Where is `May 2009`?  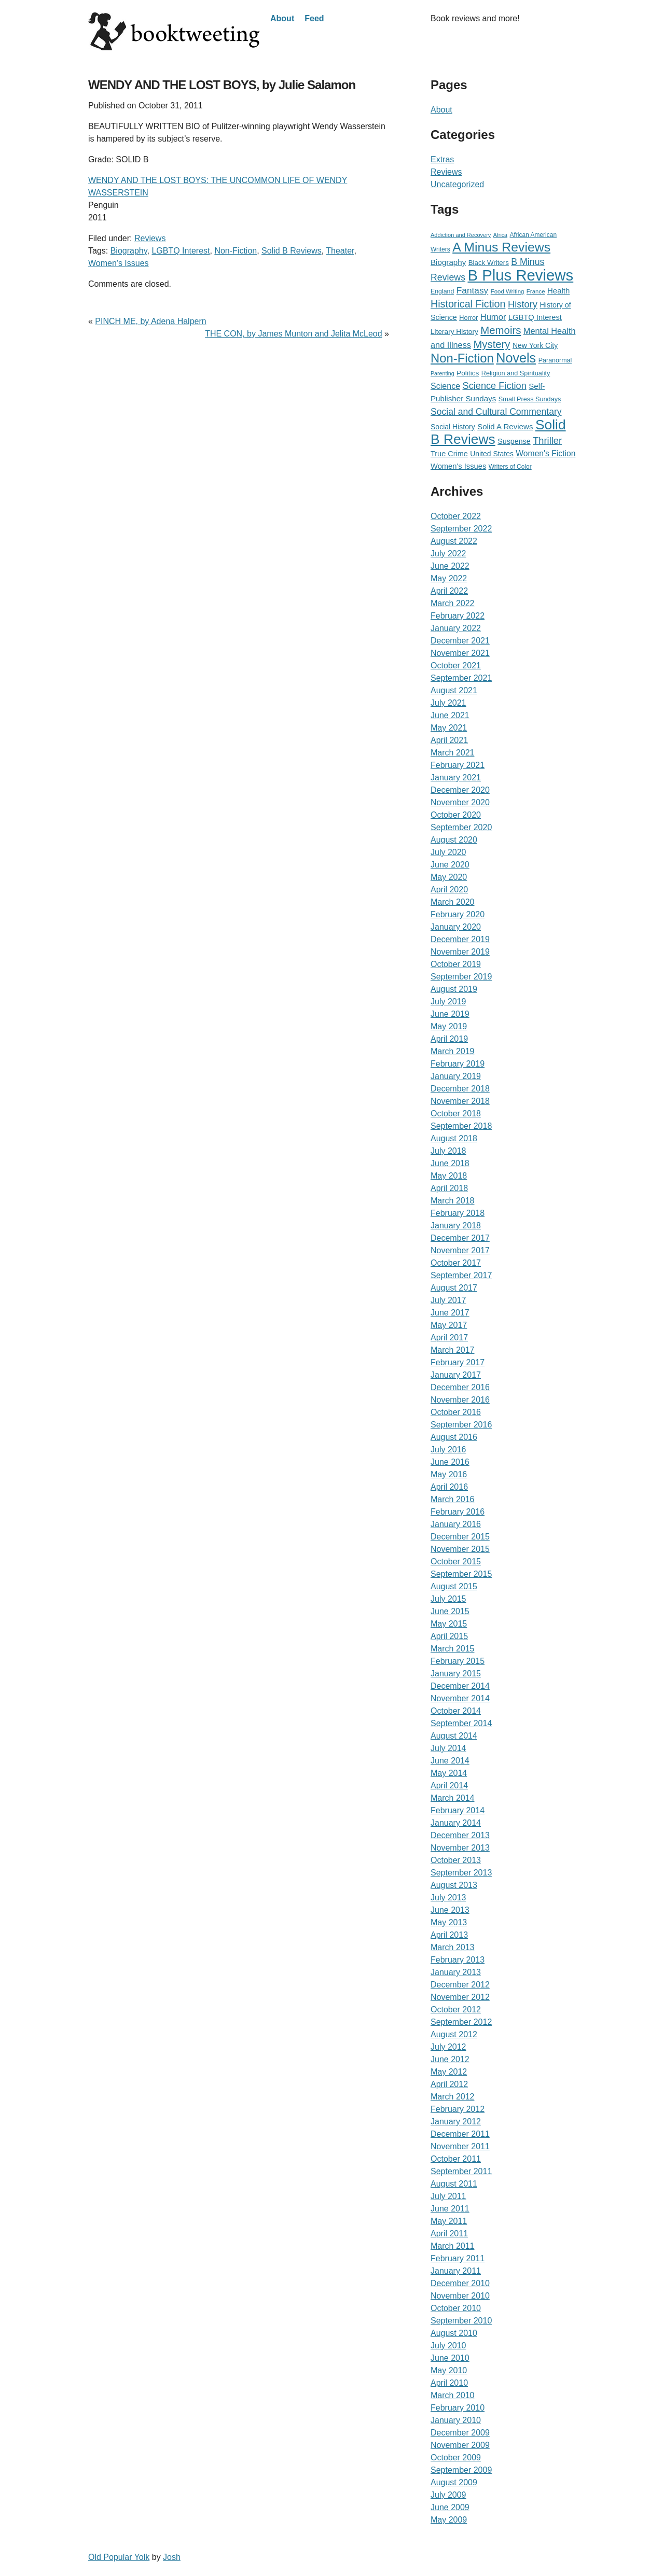
May 2009 is located at coordinates (449, 2519).